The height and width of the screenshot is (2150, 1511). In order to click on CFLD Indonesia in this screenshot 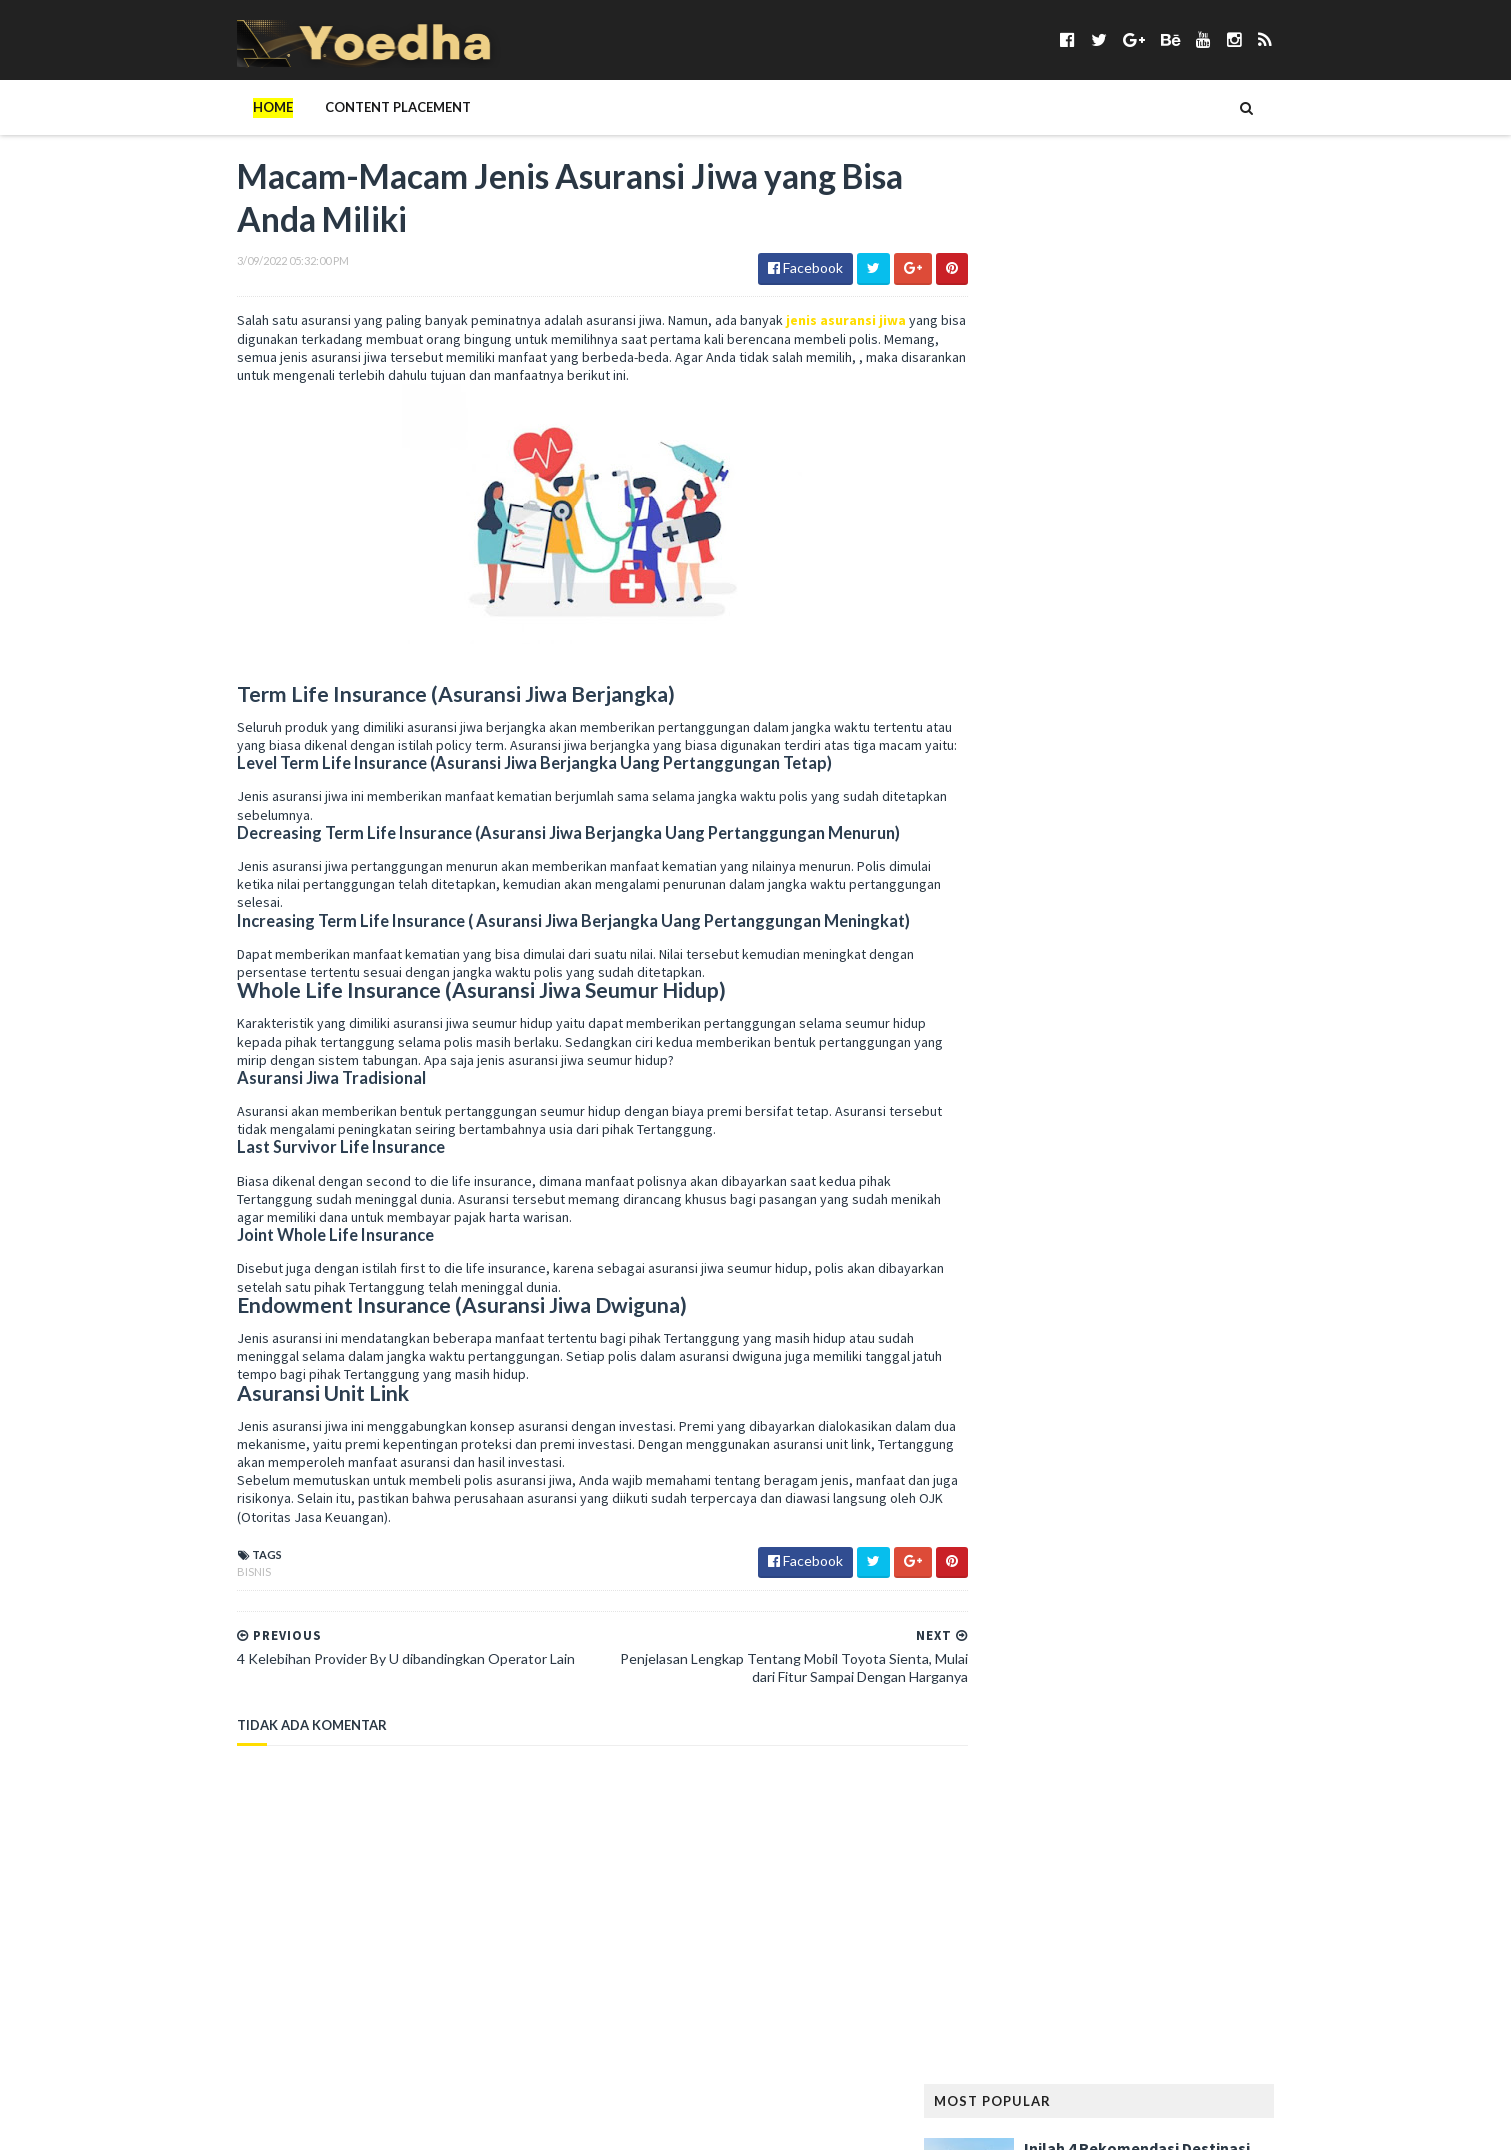, I will do `click(1022, 820)`.